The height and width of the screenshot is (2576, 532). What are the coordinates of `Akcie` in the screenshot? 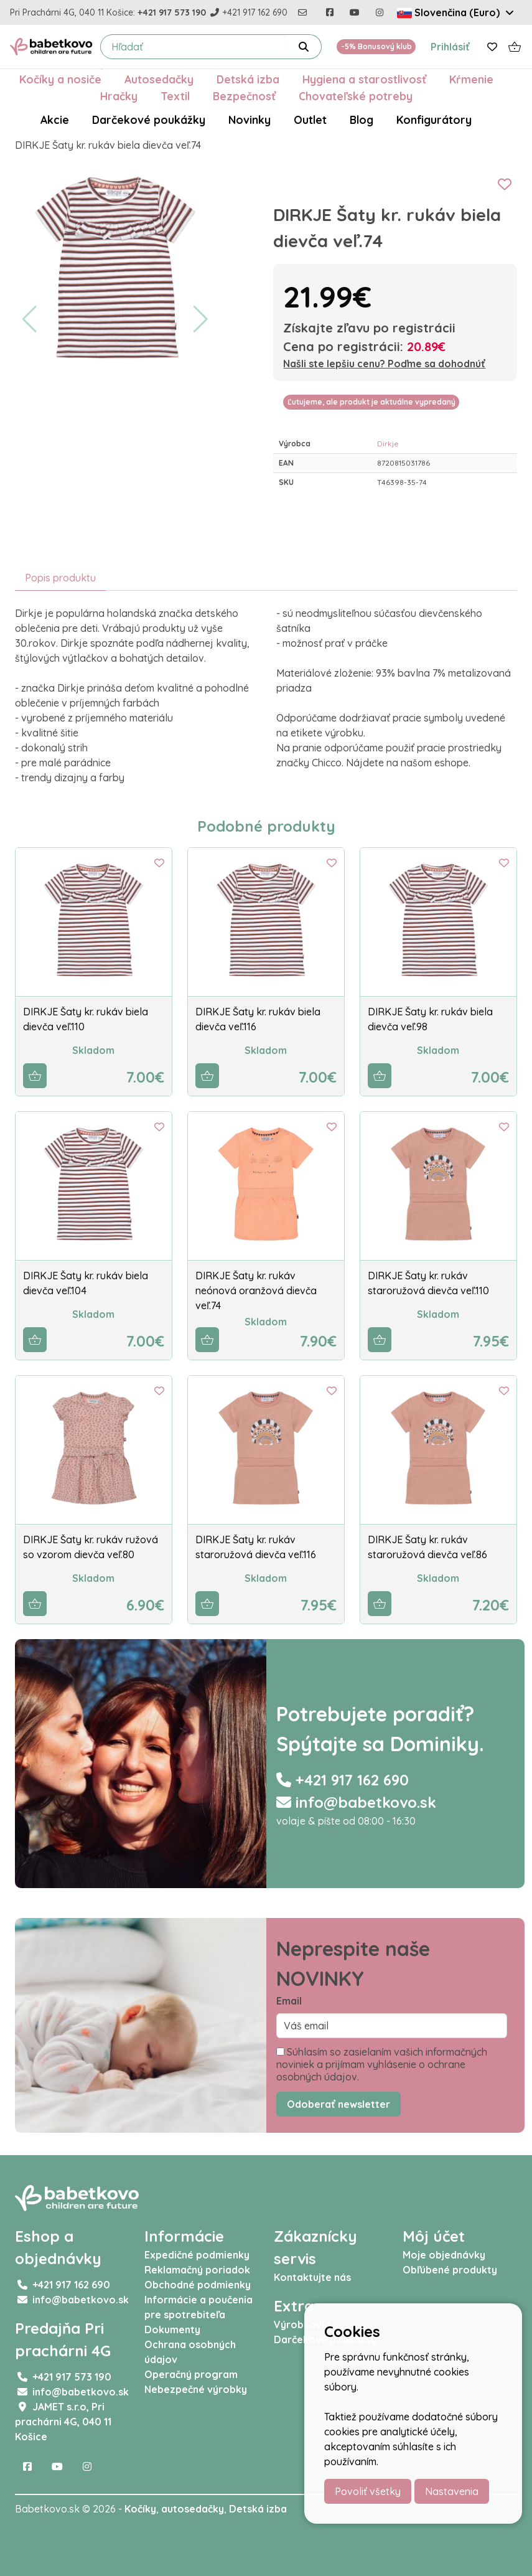 It's located at (54, 119).